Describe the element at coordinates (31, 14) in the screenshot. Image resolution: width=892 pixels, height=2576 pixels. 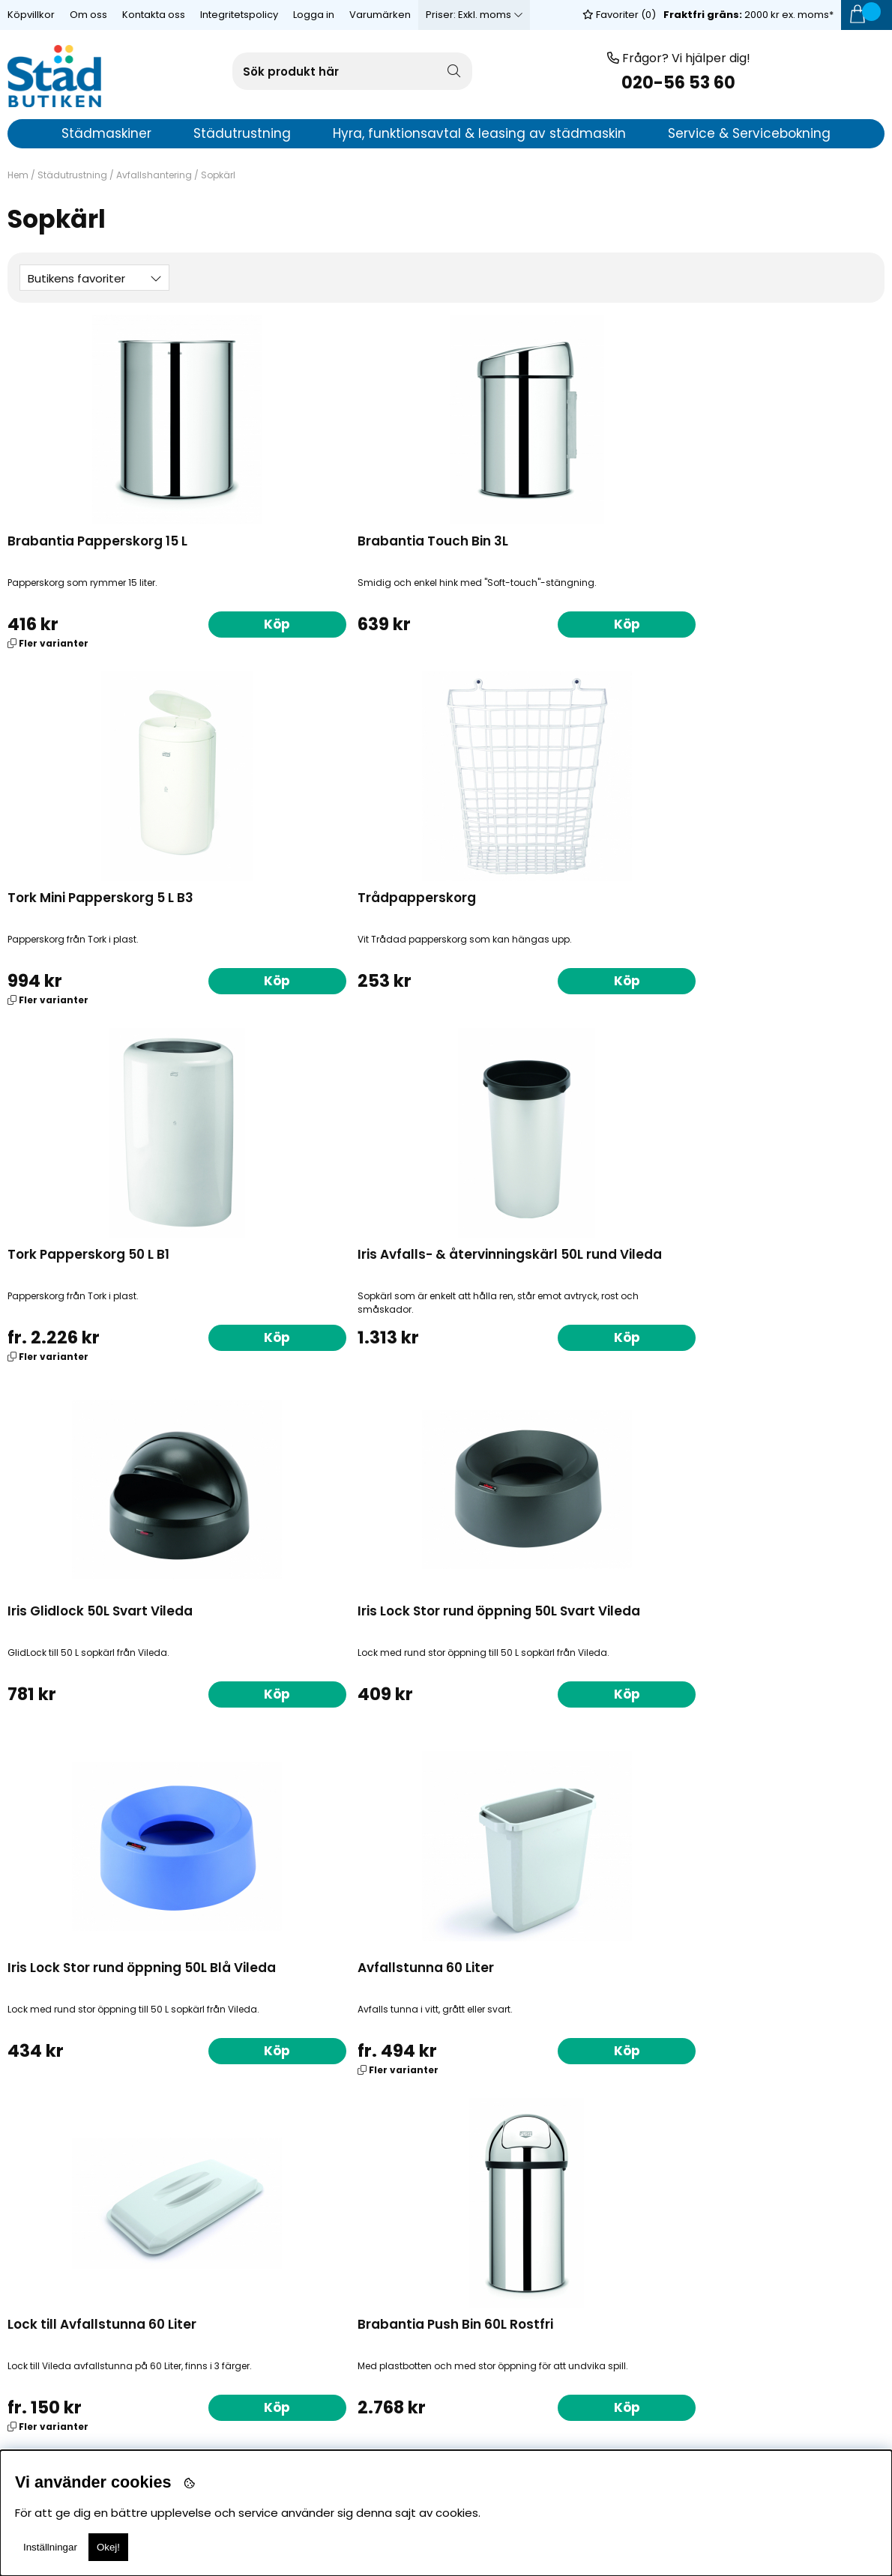
I see `Köpvillkor` at that location.